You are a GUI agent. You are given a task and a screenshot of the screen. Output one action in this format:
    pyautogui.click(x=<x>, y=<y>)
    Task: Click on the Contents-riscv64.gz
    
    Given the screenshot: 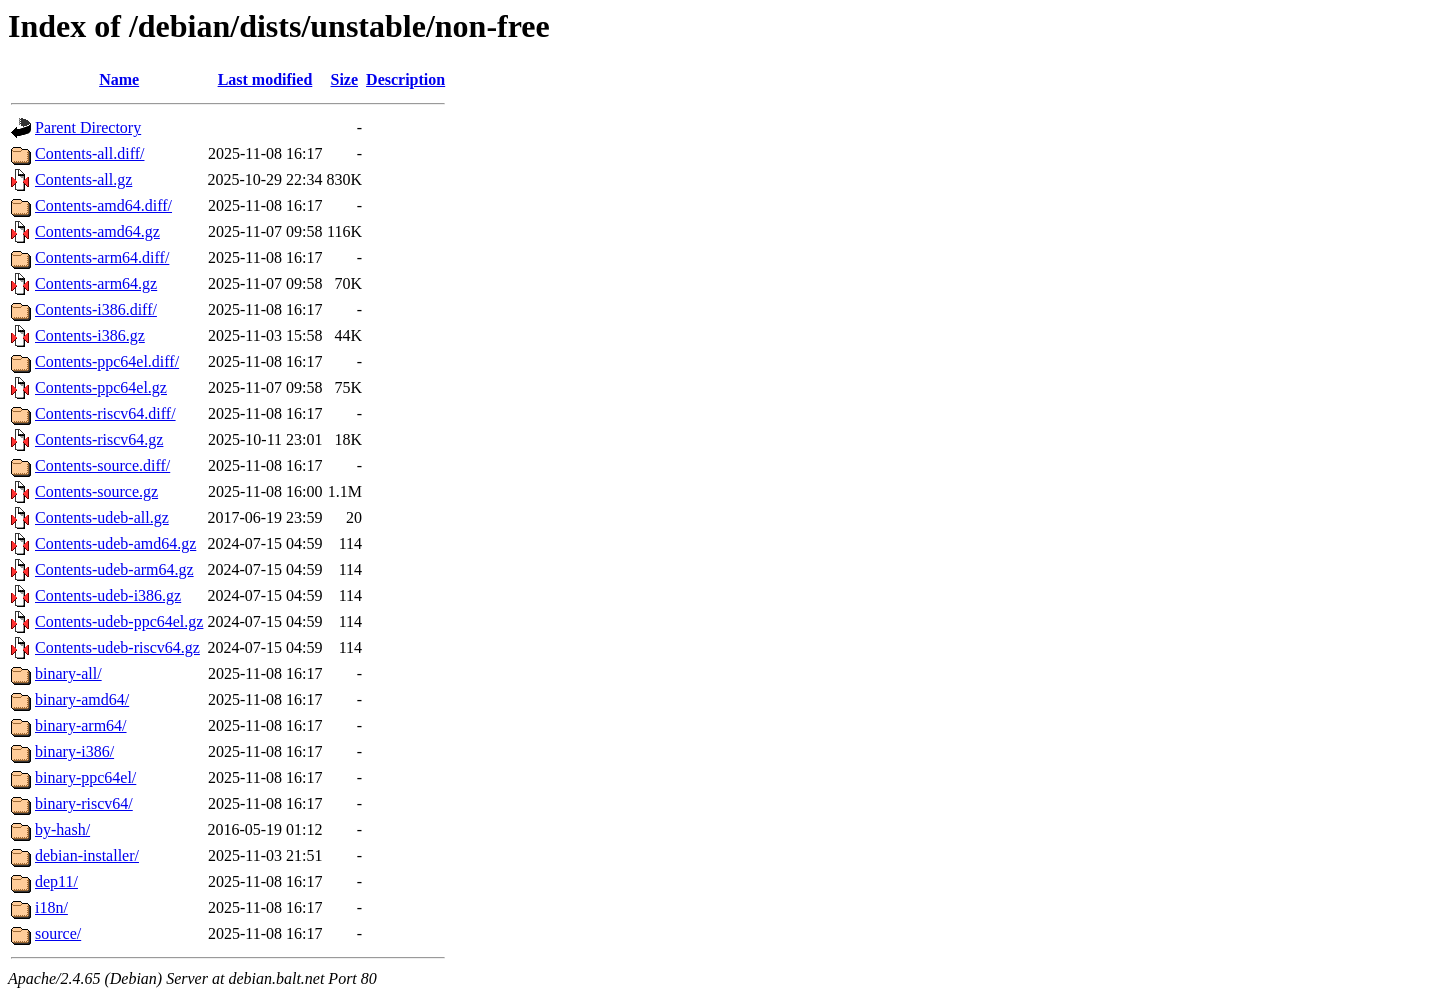 What is the action you would take?
    pyautogui.click(x=99, y=439)
    